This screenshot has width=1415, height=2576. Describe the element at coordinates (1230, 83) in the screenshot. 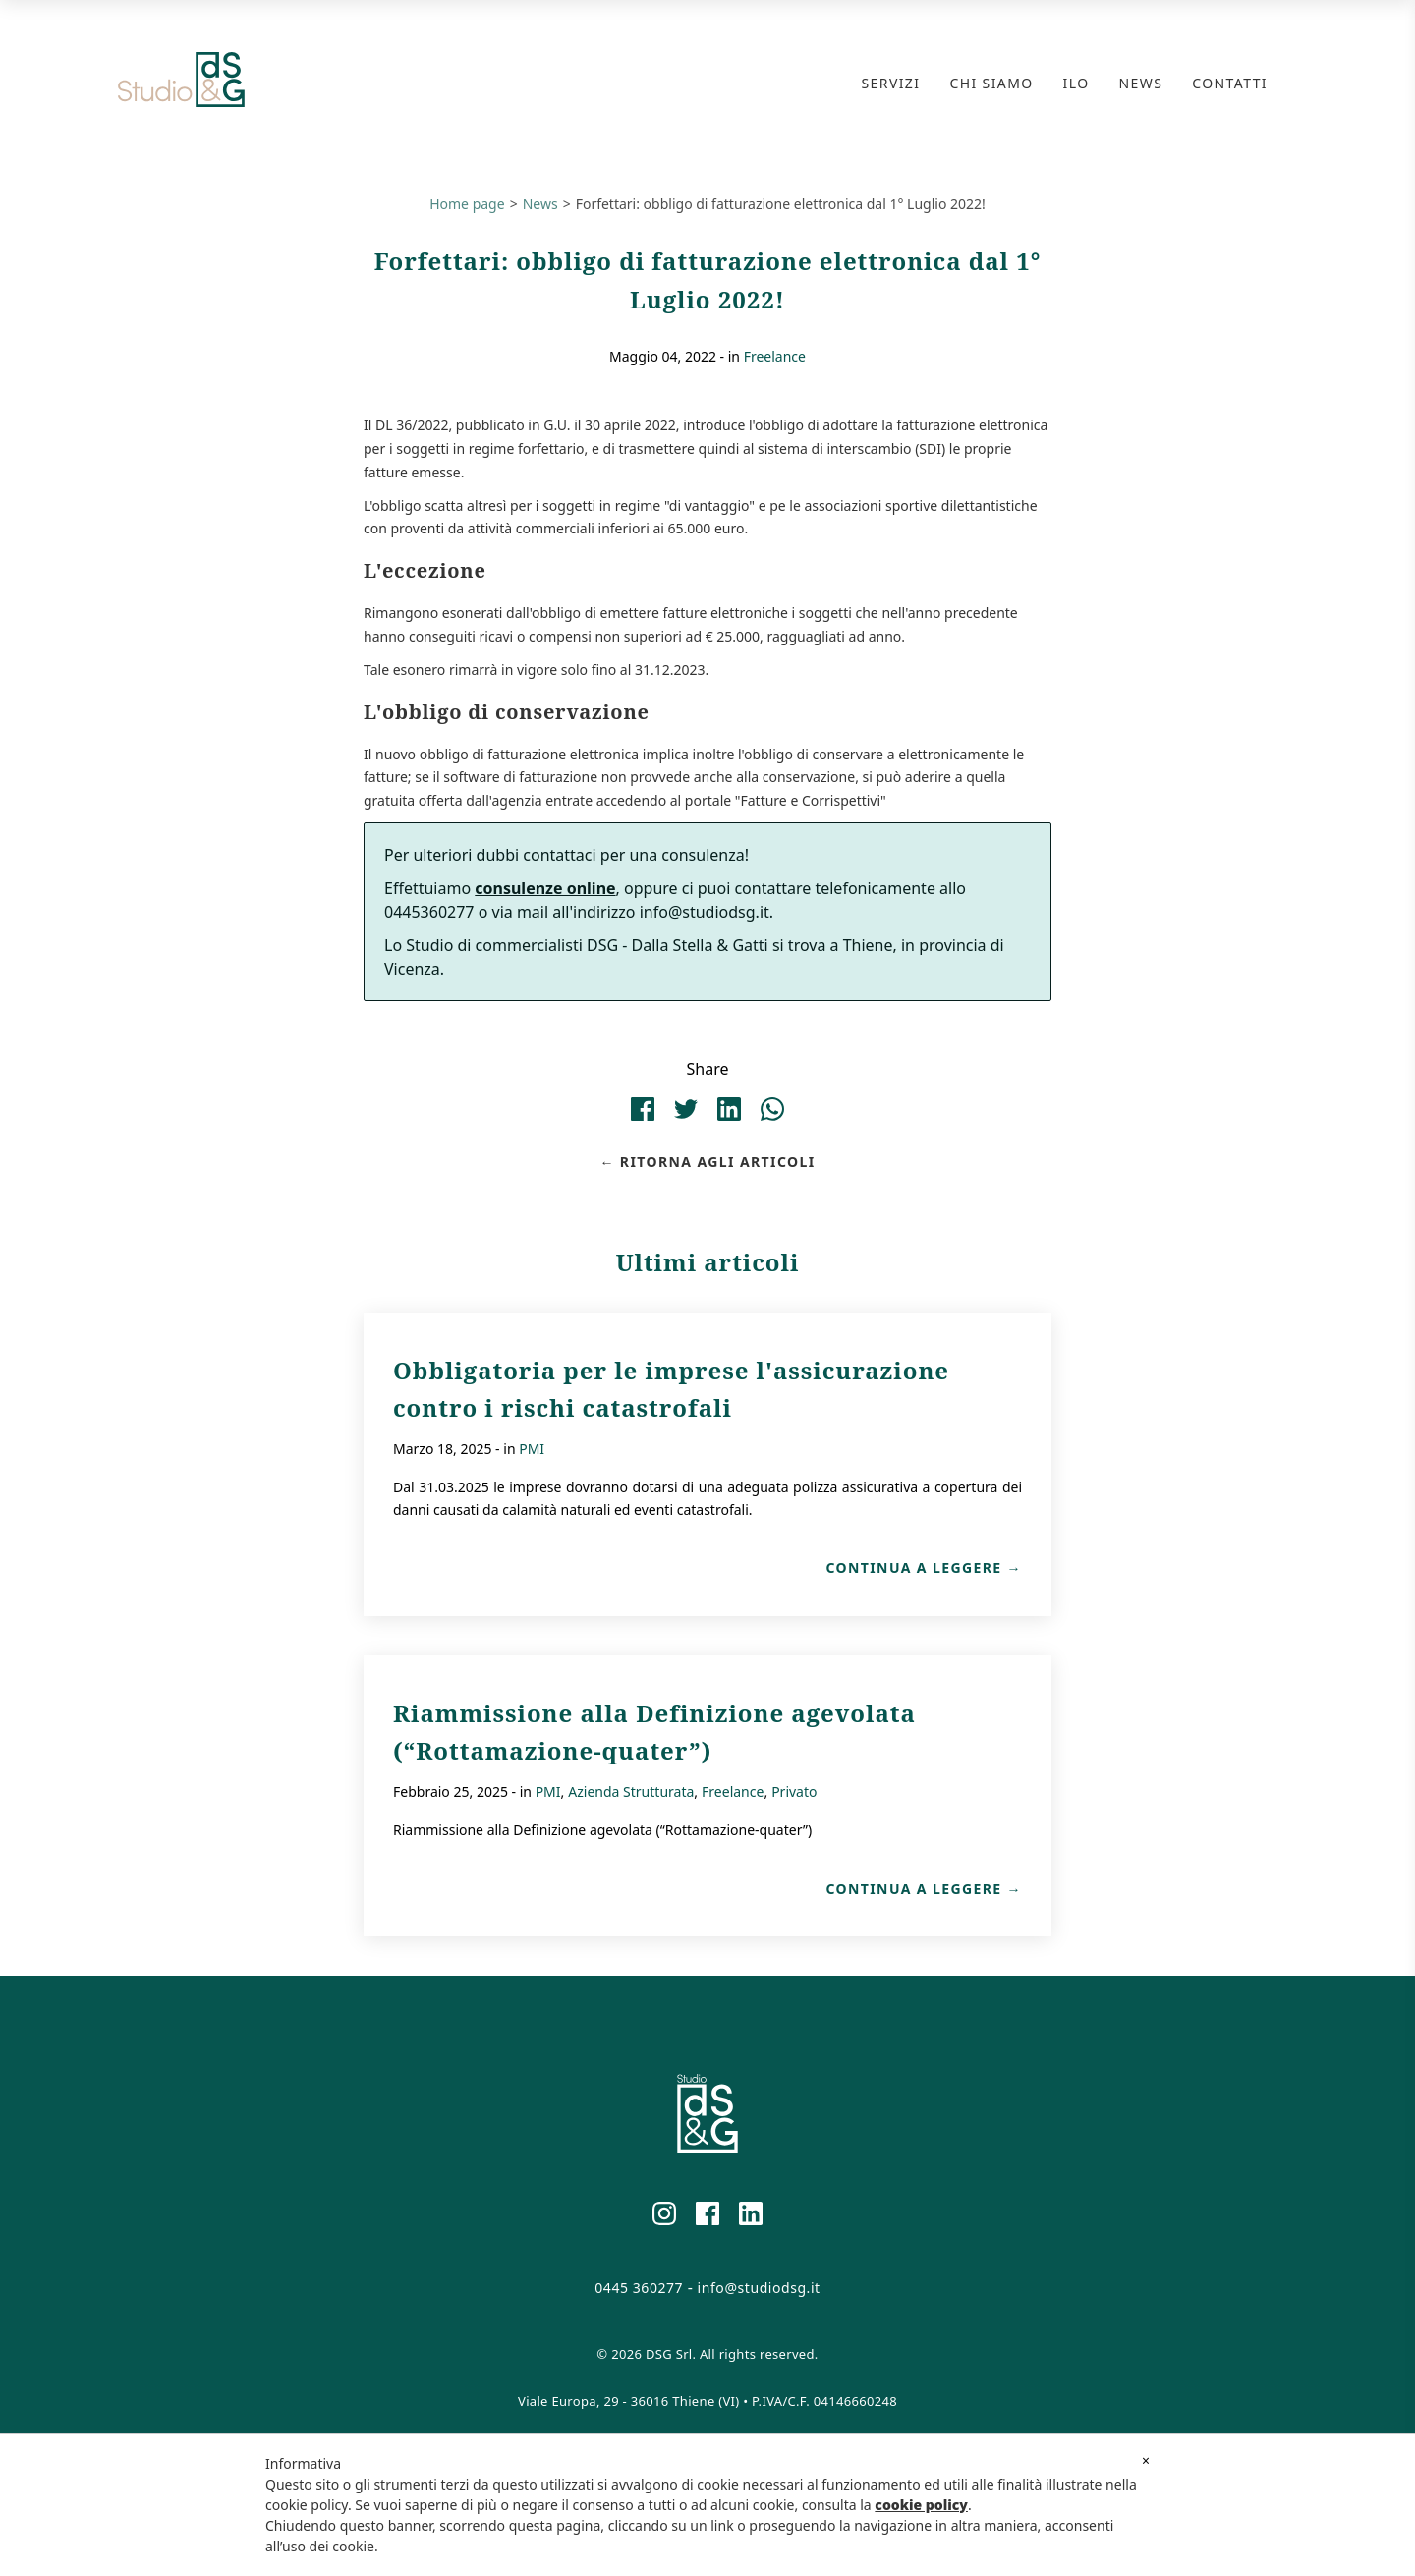

I see `Contatti` at that location.